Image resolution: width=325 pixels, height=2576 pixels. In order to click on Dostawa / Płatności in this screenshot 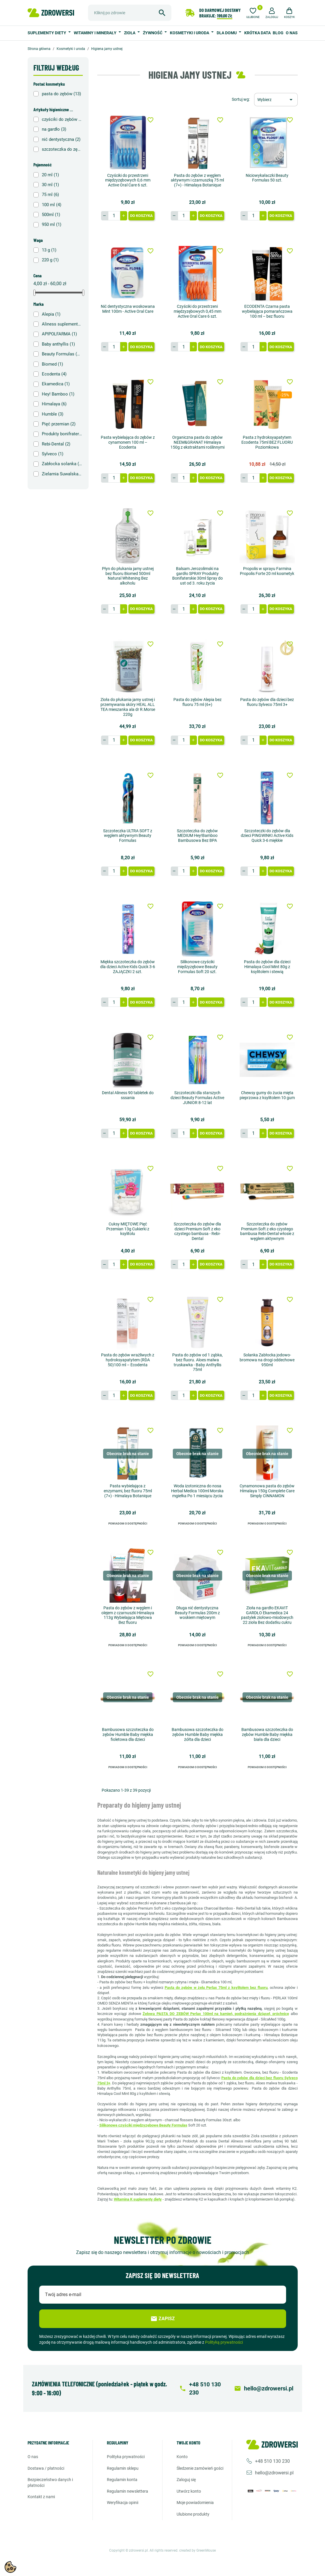, I will do `click(46, 2468)`.